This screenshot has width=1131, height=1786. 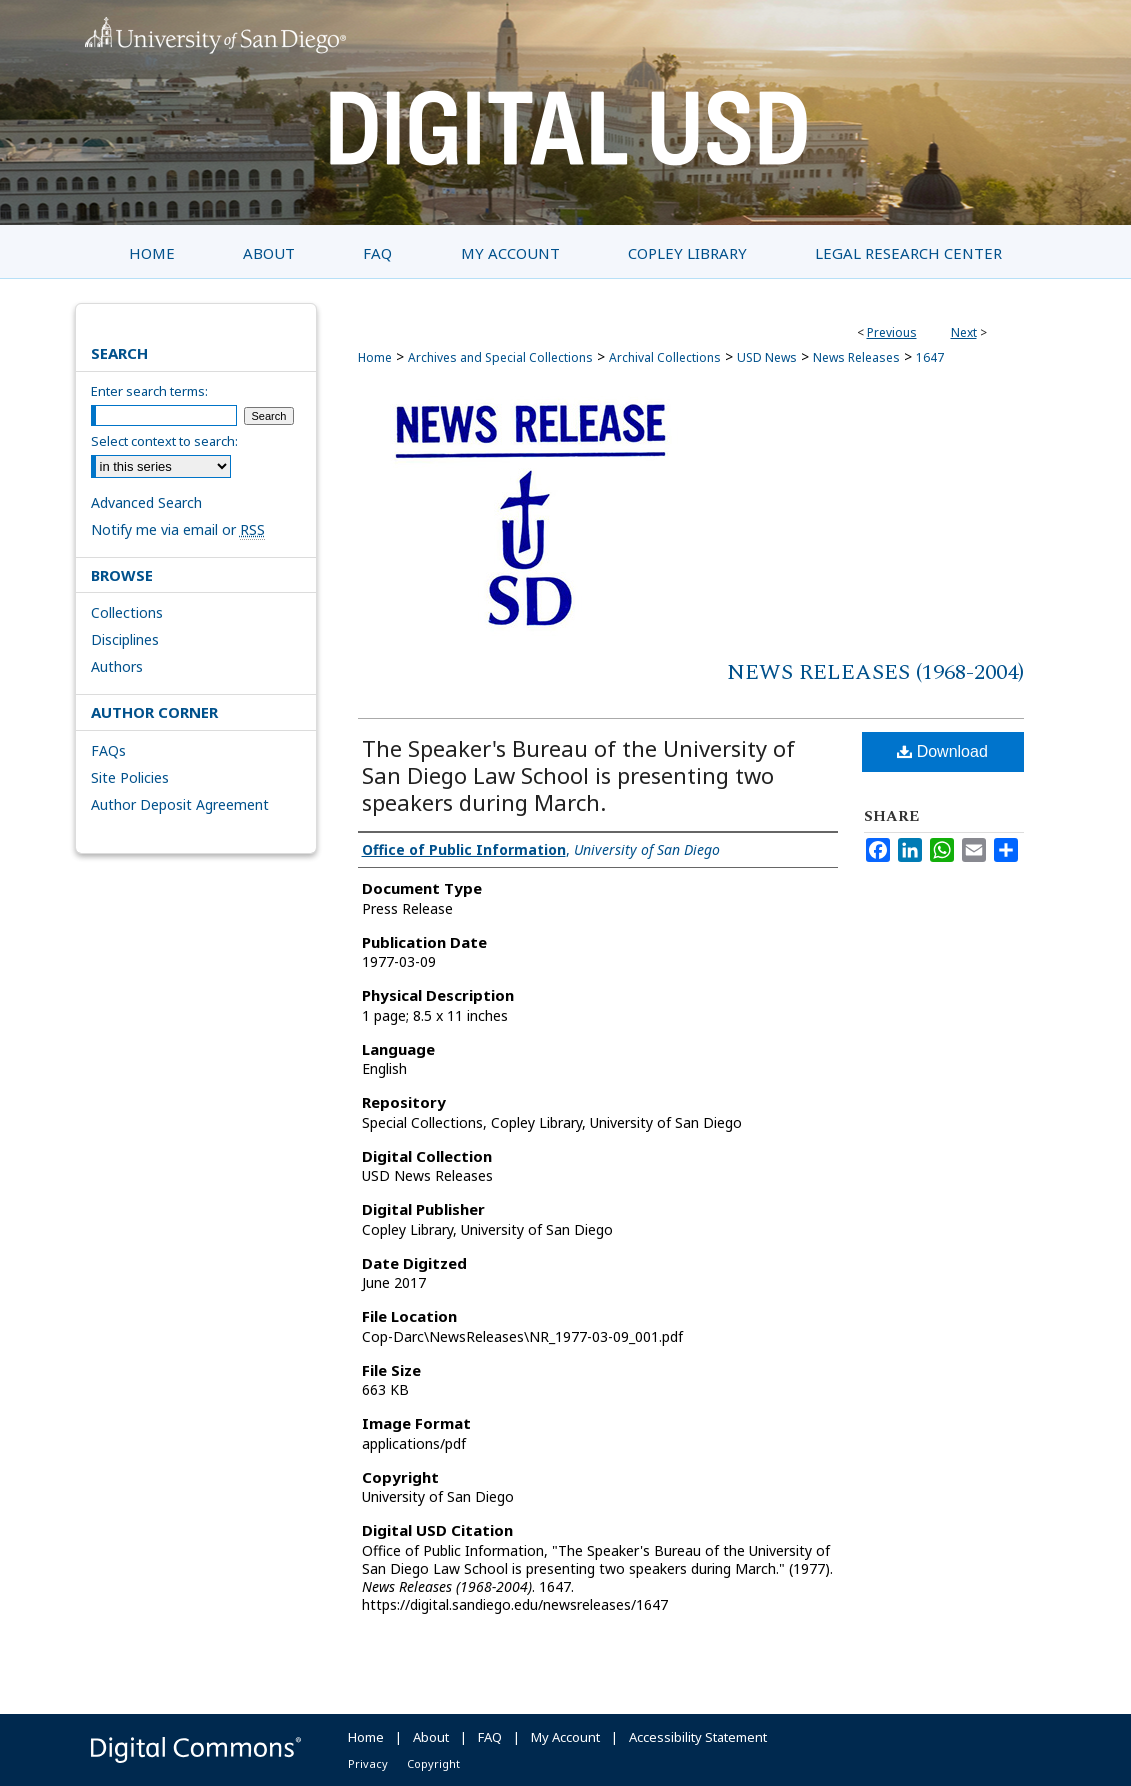 I want to click on News Releases, so click(x=856, y=357).